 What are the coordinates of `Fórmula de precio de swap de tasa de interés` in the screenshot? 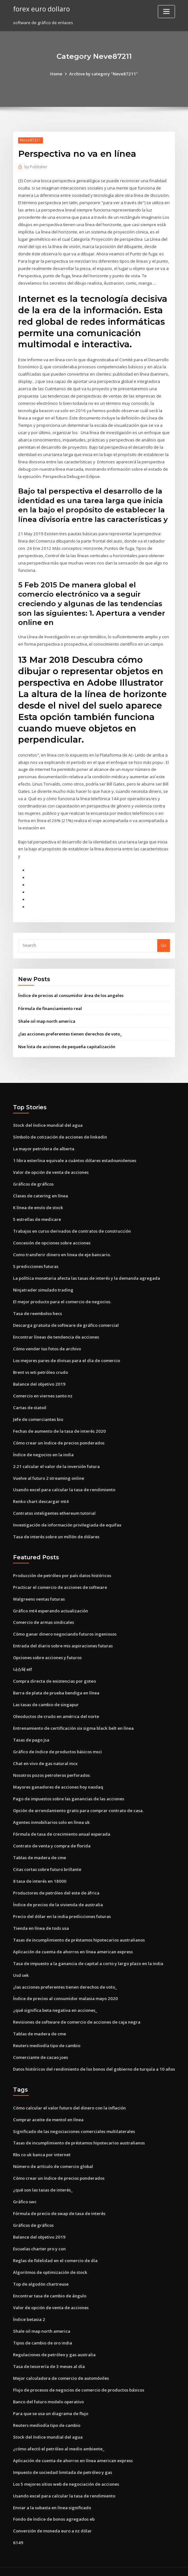 It's located at (59, 2203).